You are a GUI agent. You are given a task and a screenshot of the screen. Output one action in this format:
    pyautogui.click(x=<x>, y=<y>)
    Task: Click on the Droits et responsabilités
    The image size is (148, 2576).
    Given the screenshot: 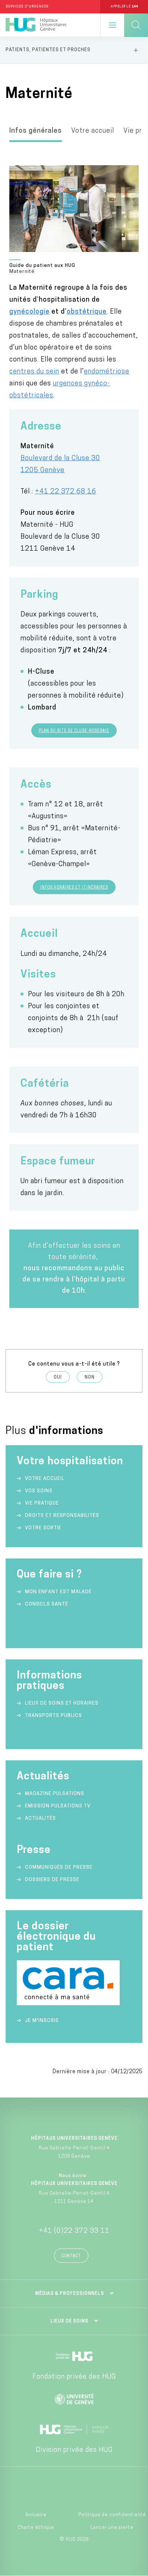 What is the action you would take?
    pyautogui.click(x=62, y=1515)
    